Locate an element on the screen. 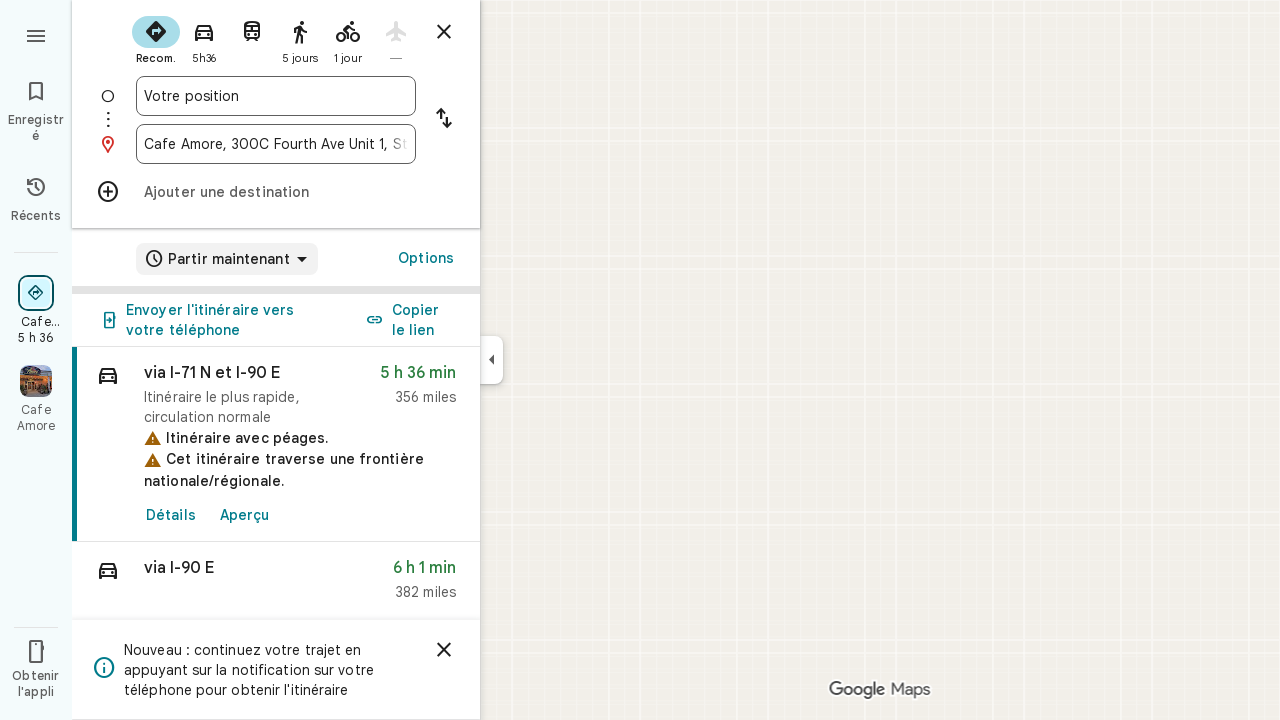 The height and width of the screenshot is (720, 1280). [Ignorer] is located at coordinates (444, 650).